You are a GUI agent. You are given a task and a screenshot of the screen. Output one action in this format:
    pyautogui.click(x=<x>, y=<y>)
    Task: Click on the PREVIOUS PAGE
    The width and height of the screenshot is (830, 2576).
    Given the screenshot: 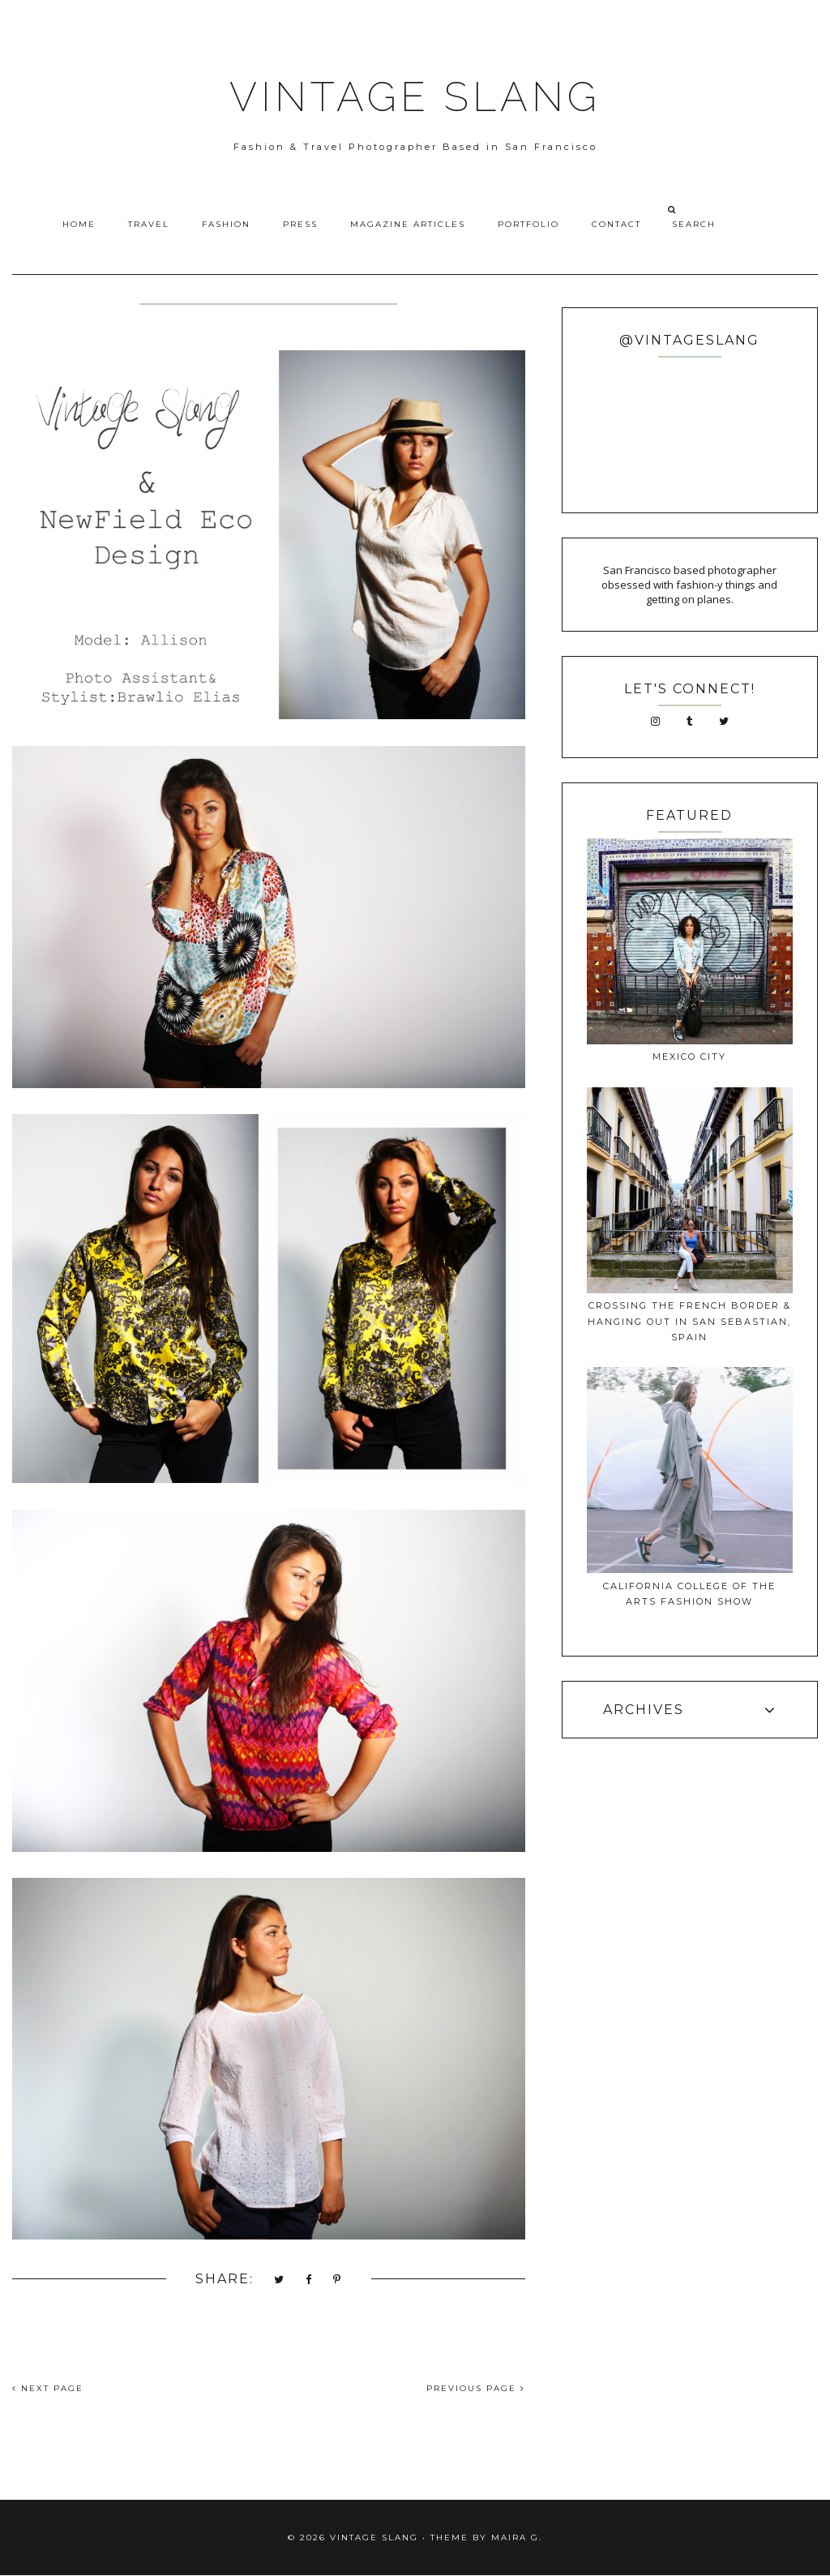 What is the action you would take?
    pyautogui.click(x=475, y=2388)
    